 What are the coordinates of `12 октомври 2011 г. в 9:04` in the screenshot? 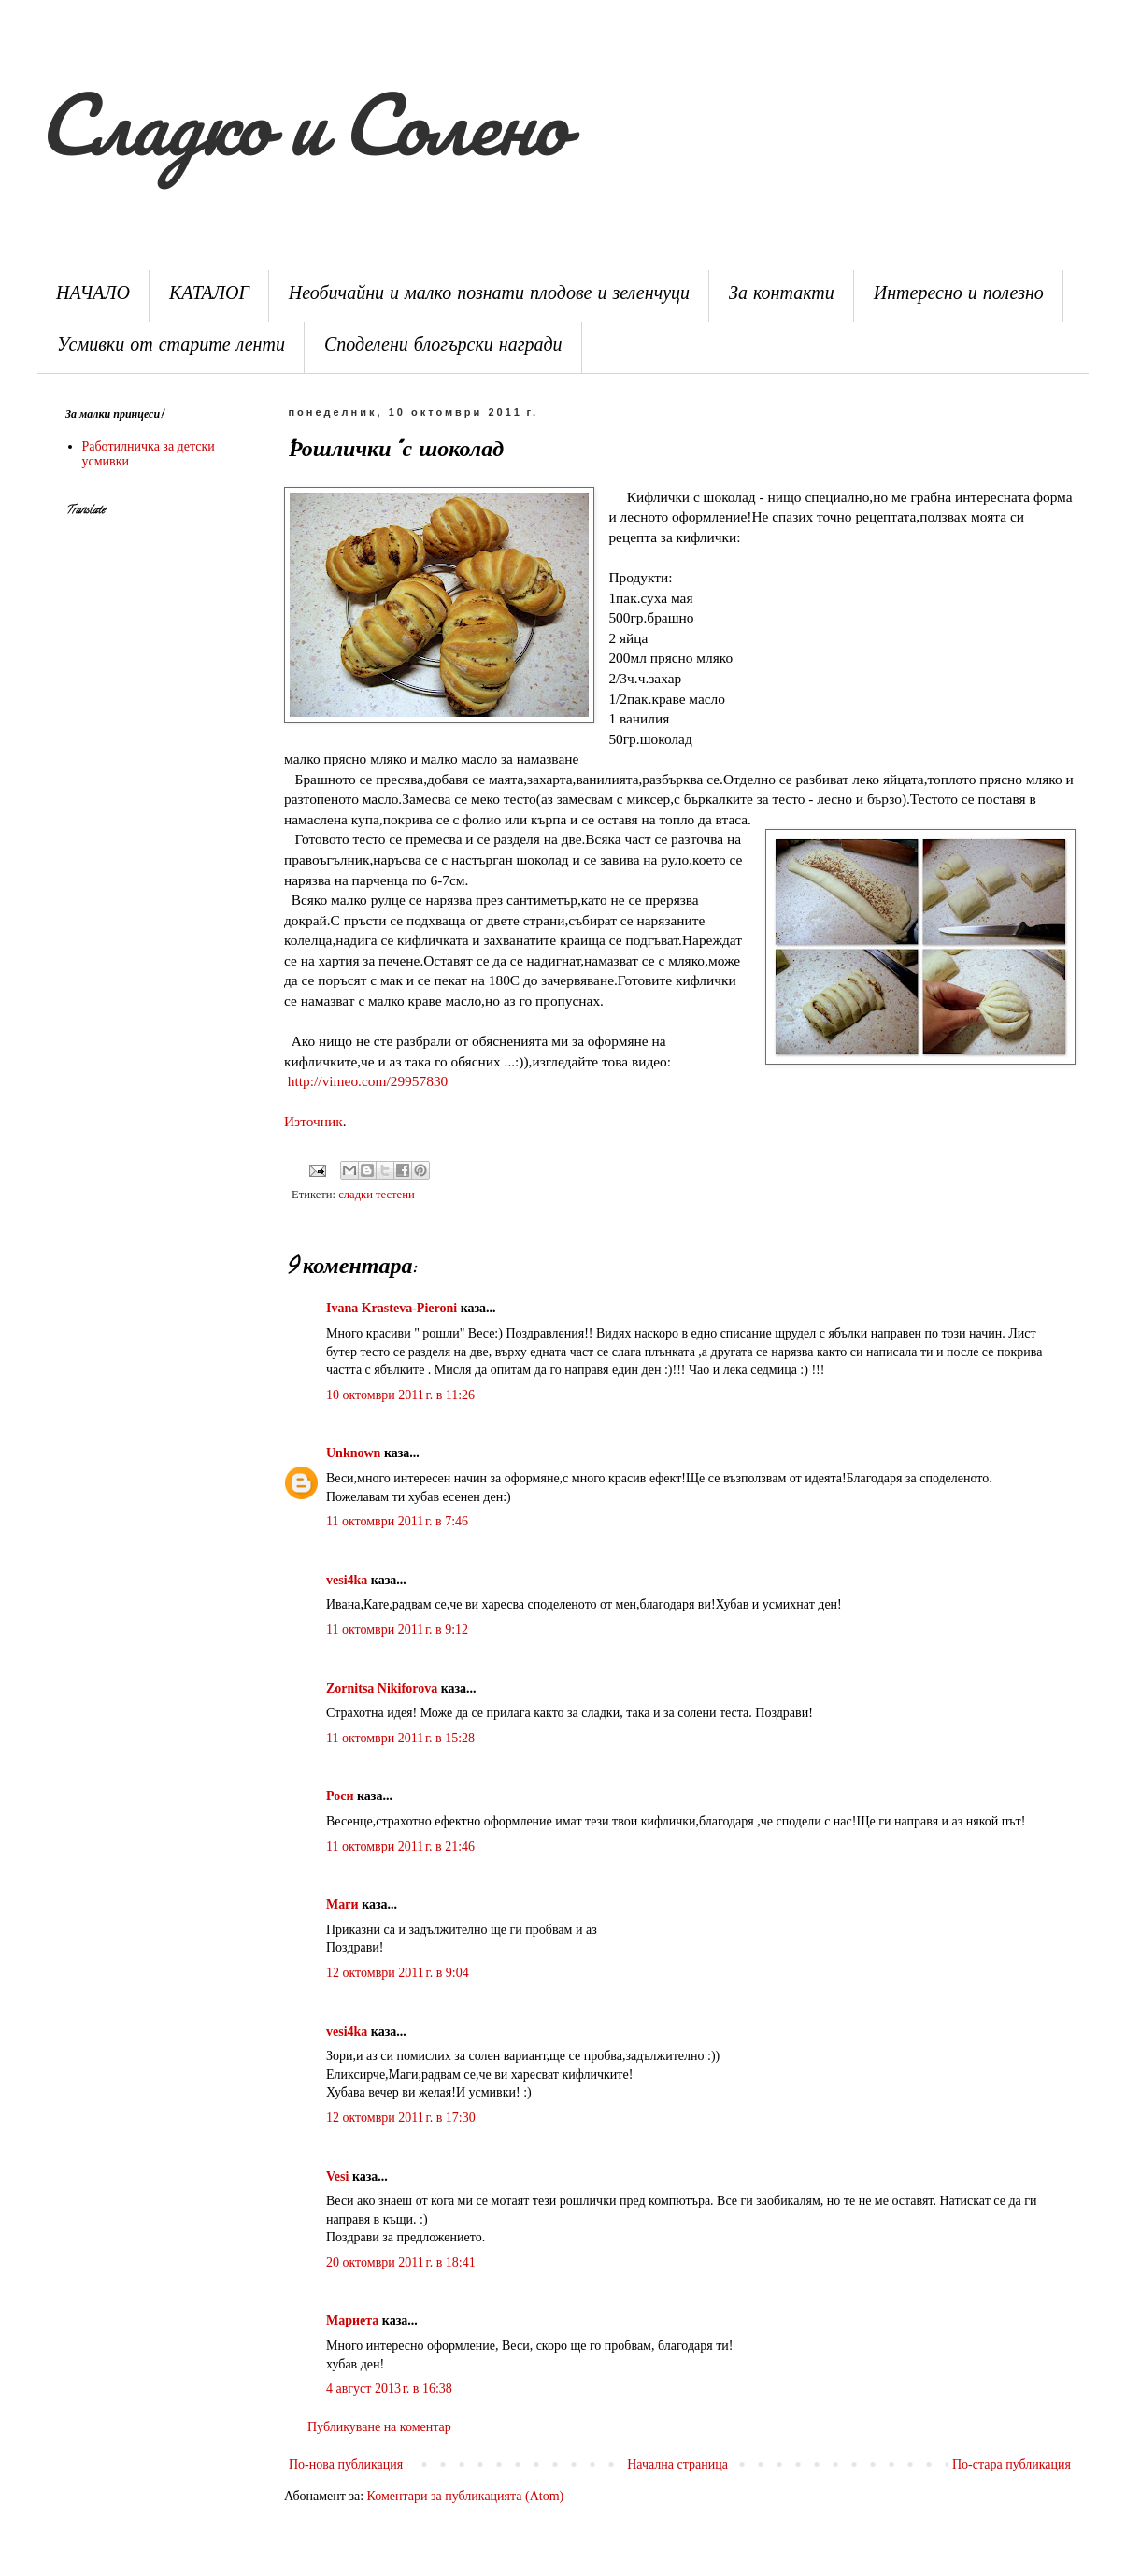 It's located at (397, 1973).